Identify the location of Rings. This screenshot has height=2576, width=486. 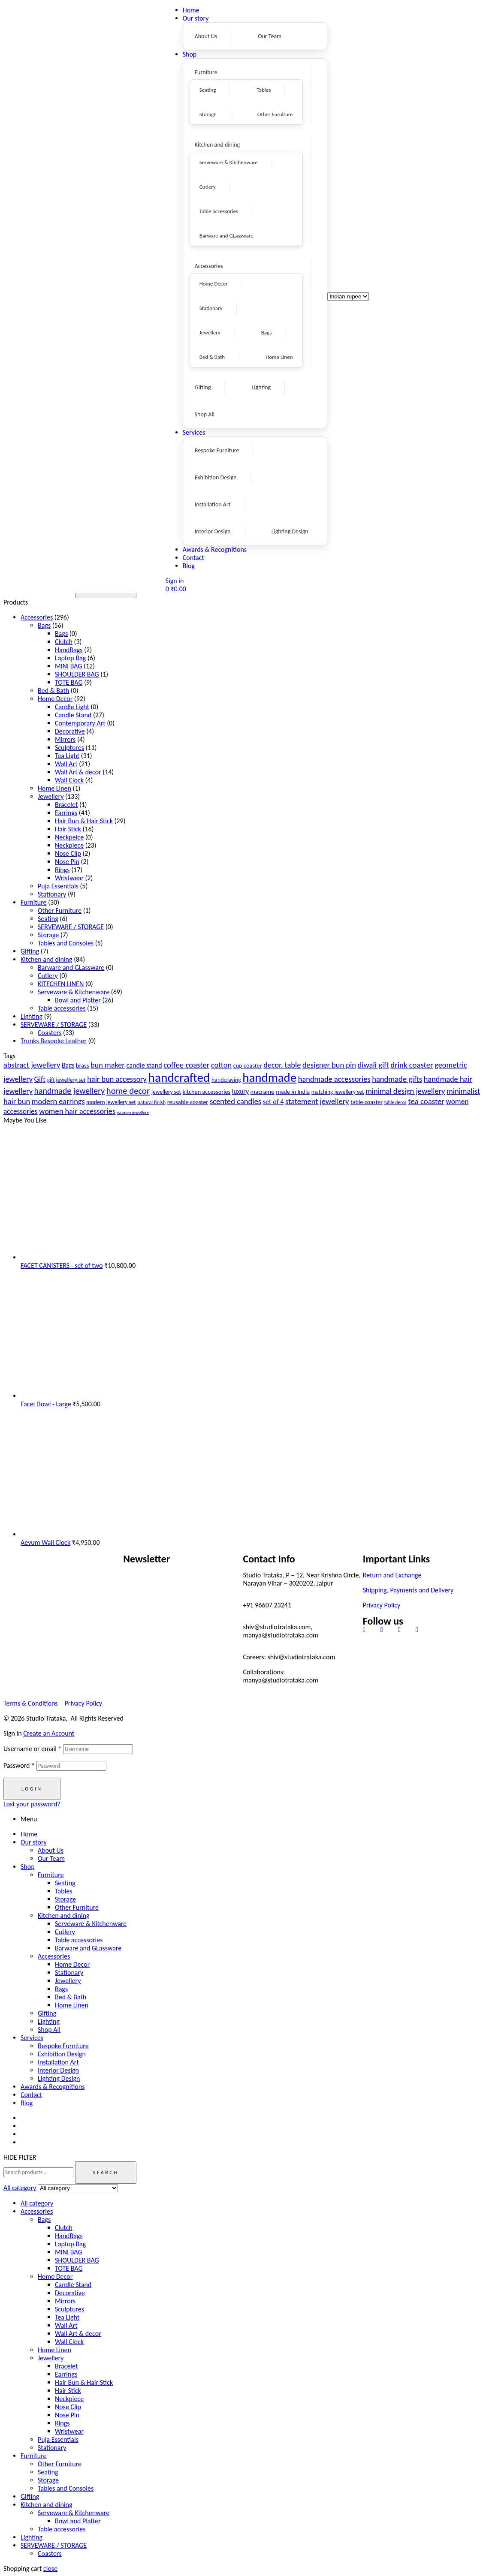
(62, 870).